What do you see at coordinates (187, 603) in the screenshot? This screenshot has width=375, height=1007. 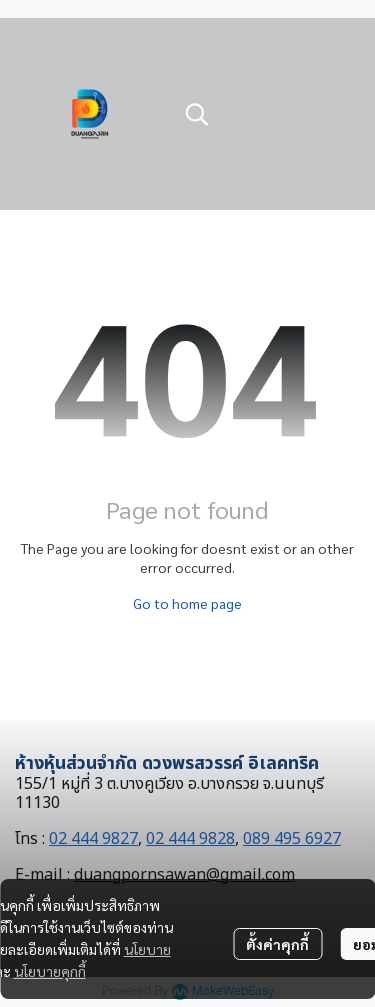 I see `Go to home page` at bounding box center [187, 603].